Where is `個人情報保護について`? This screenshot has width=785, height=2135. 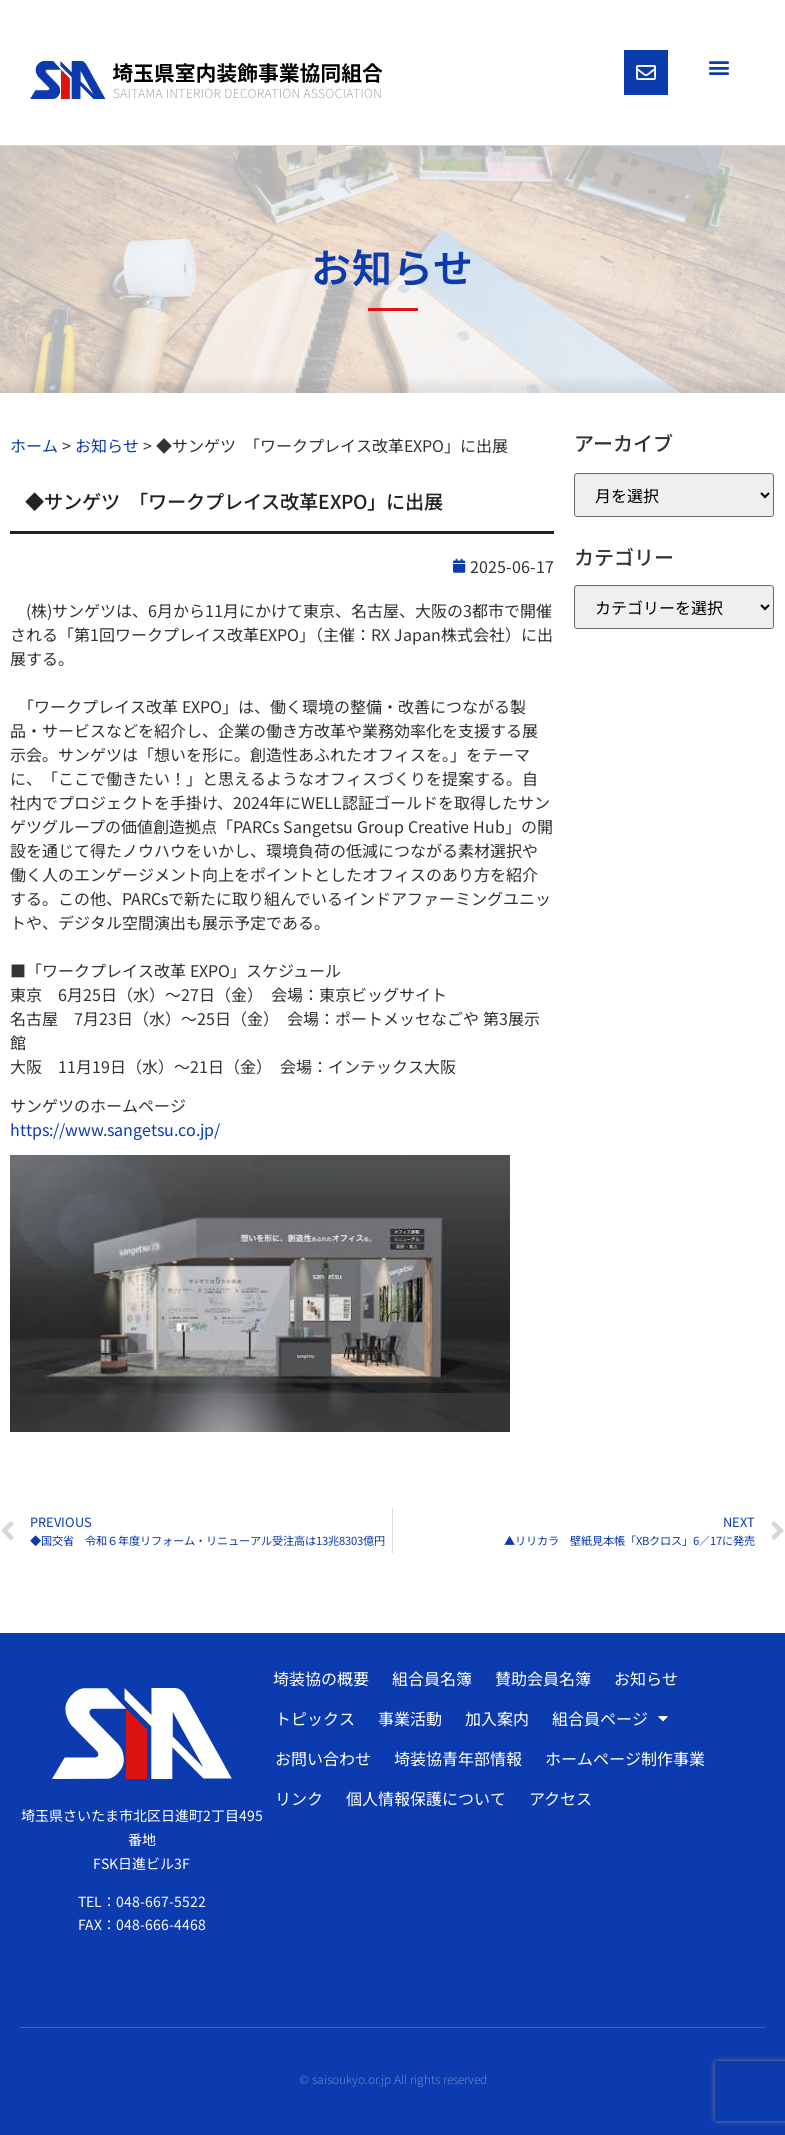
個人情報保護について is located at coordinates (426, 1798).